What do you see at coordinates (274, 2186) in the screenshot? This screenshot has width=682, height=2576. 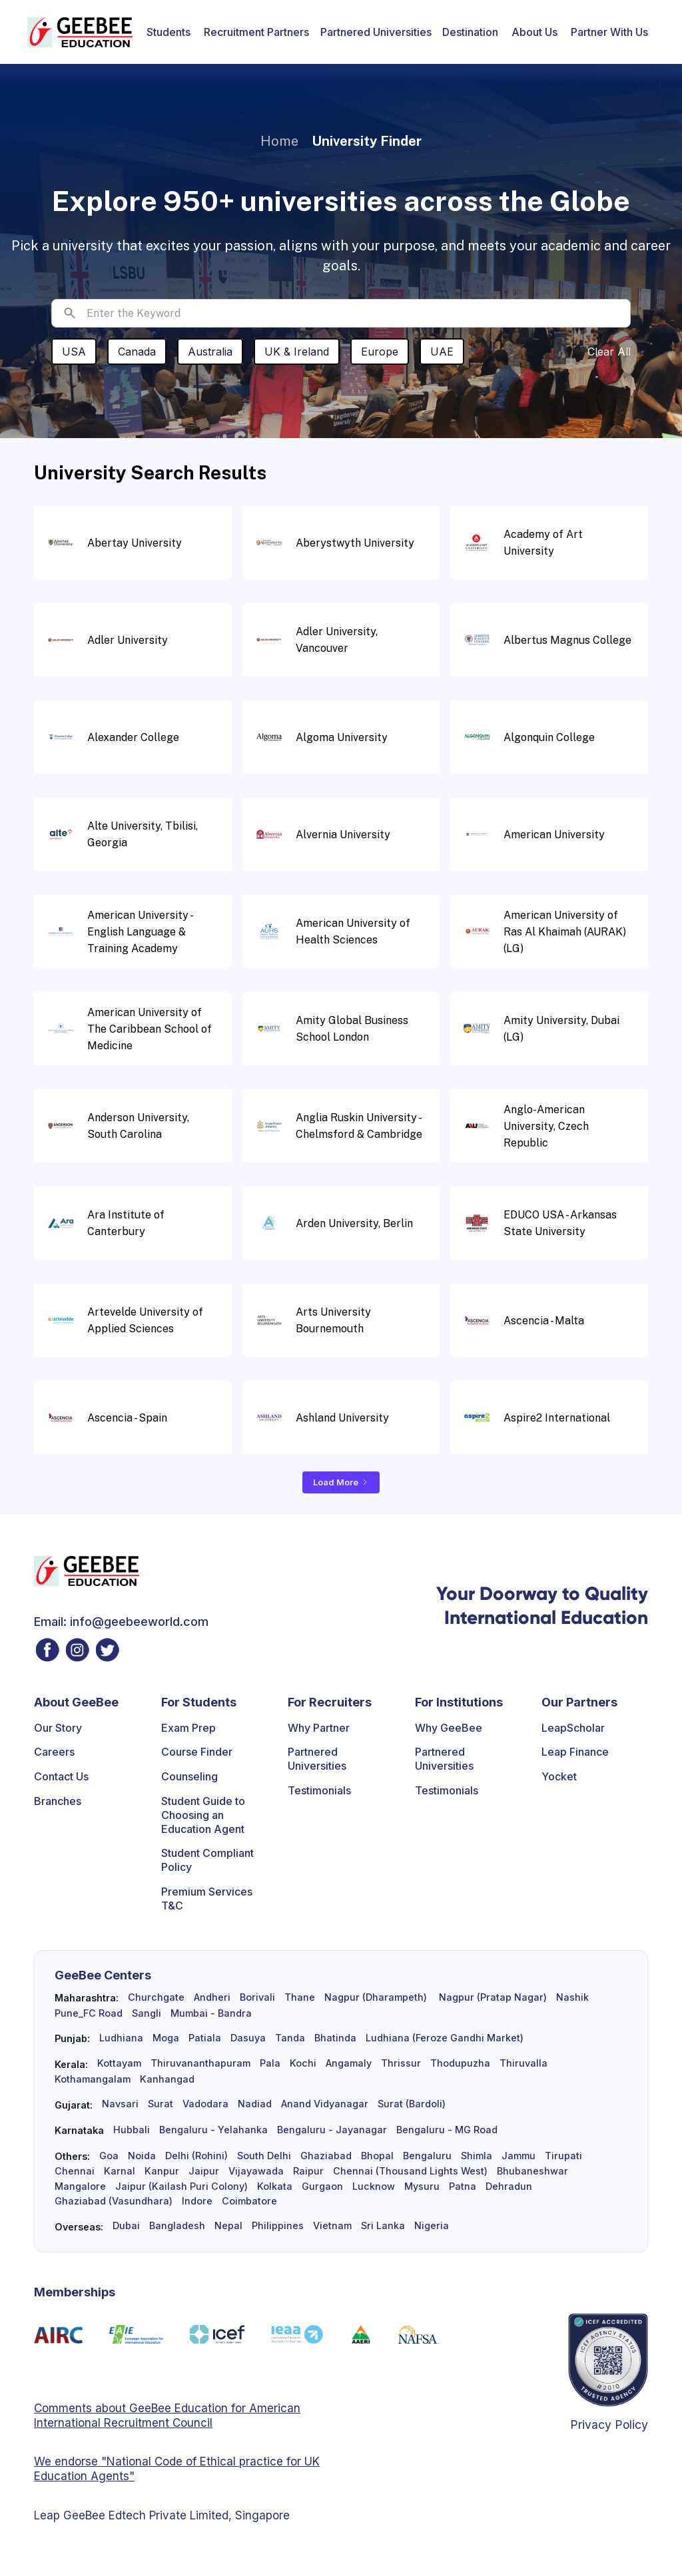 I see `Kolkata` at bounding box center [274, 2186].